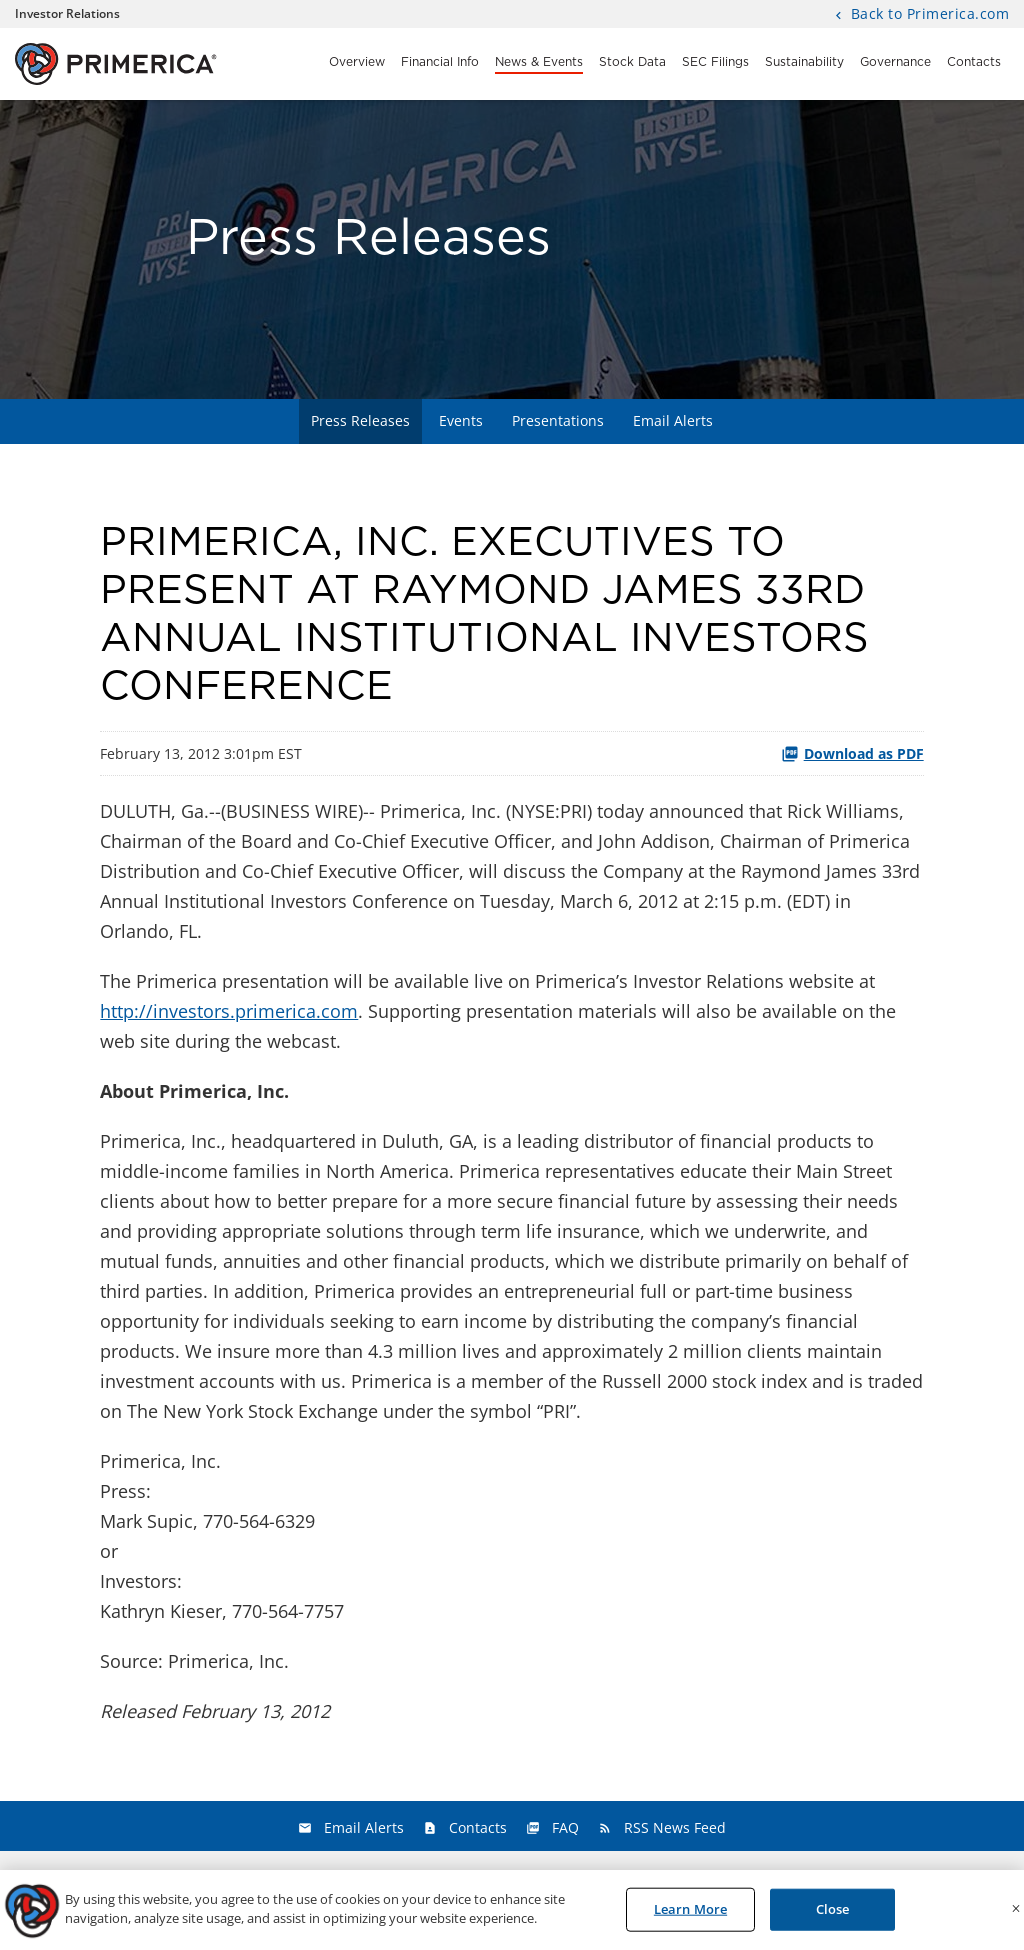 The width and height of the screenshot is (1024, 1950). What do you see at coordinates (675, 1827) in the screenshot?
I see `RSS News Feed` at bounding box center [675, 1827].